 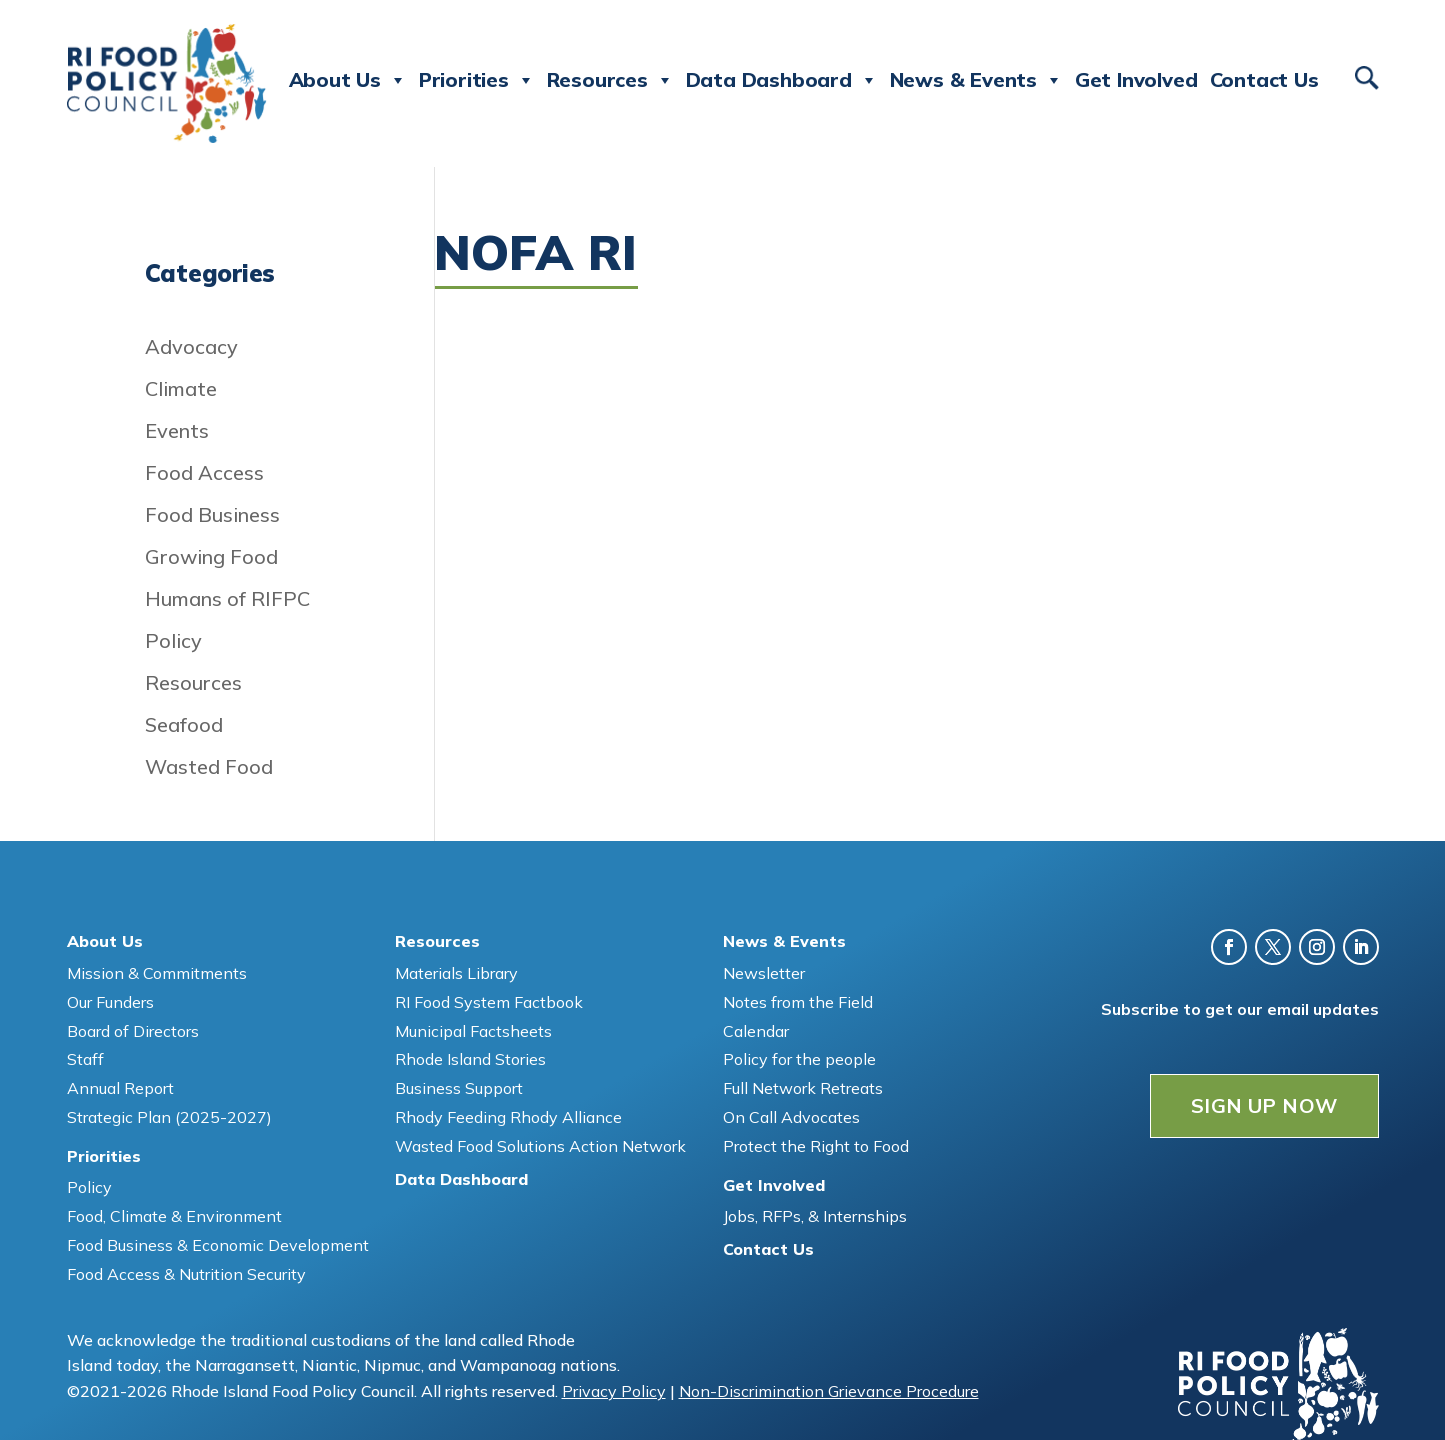 I want to click on Privacy Policy, so click(x=614, y=1391).